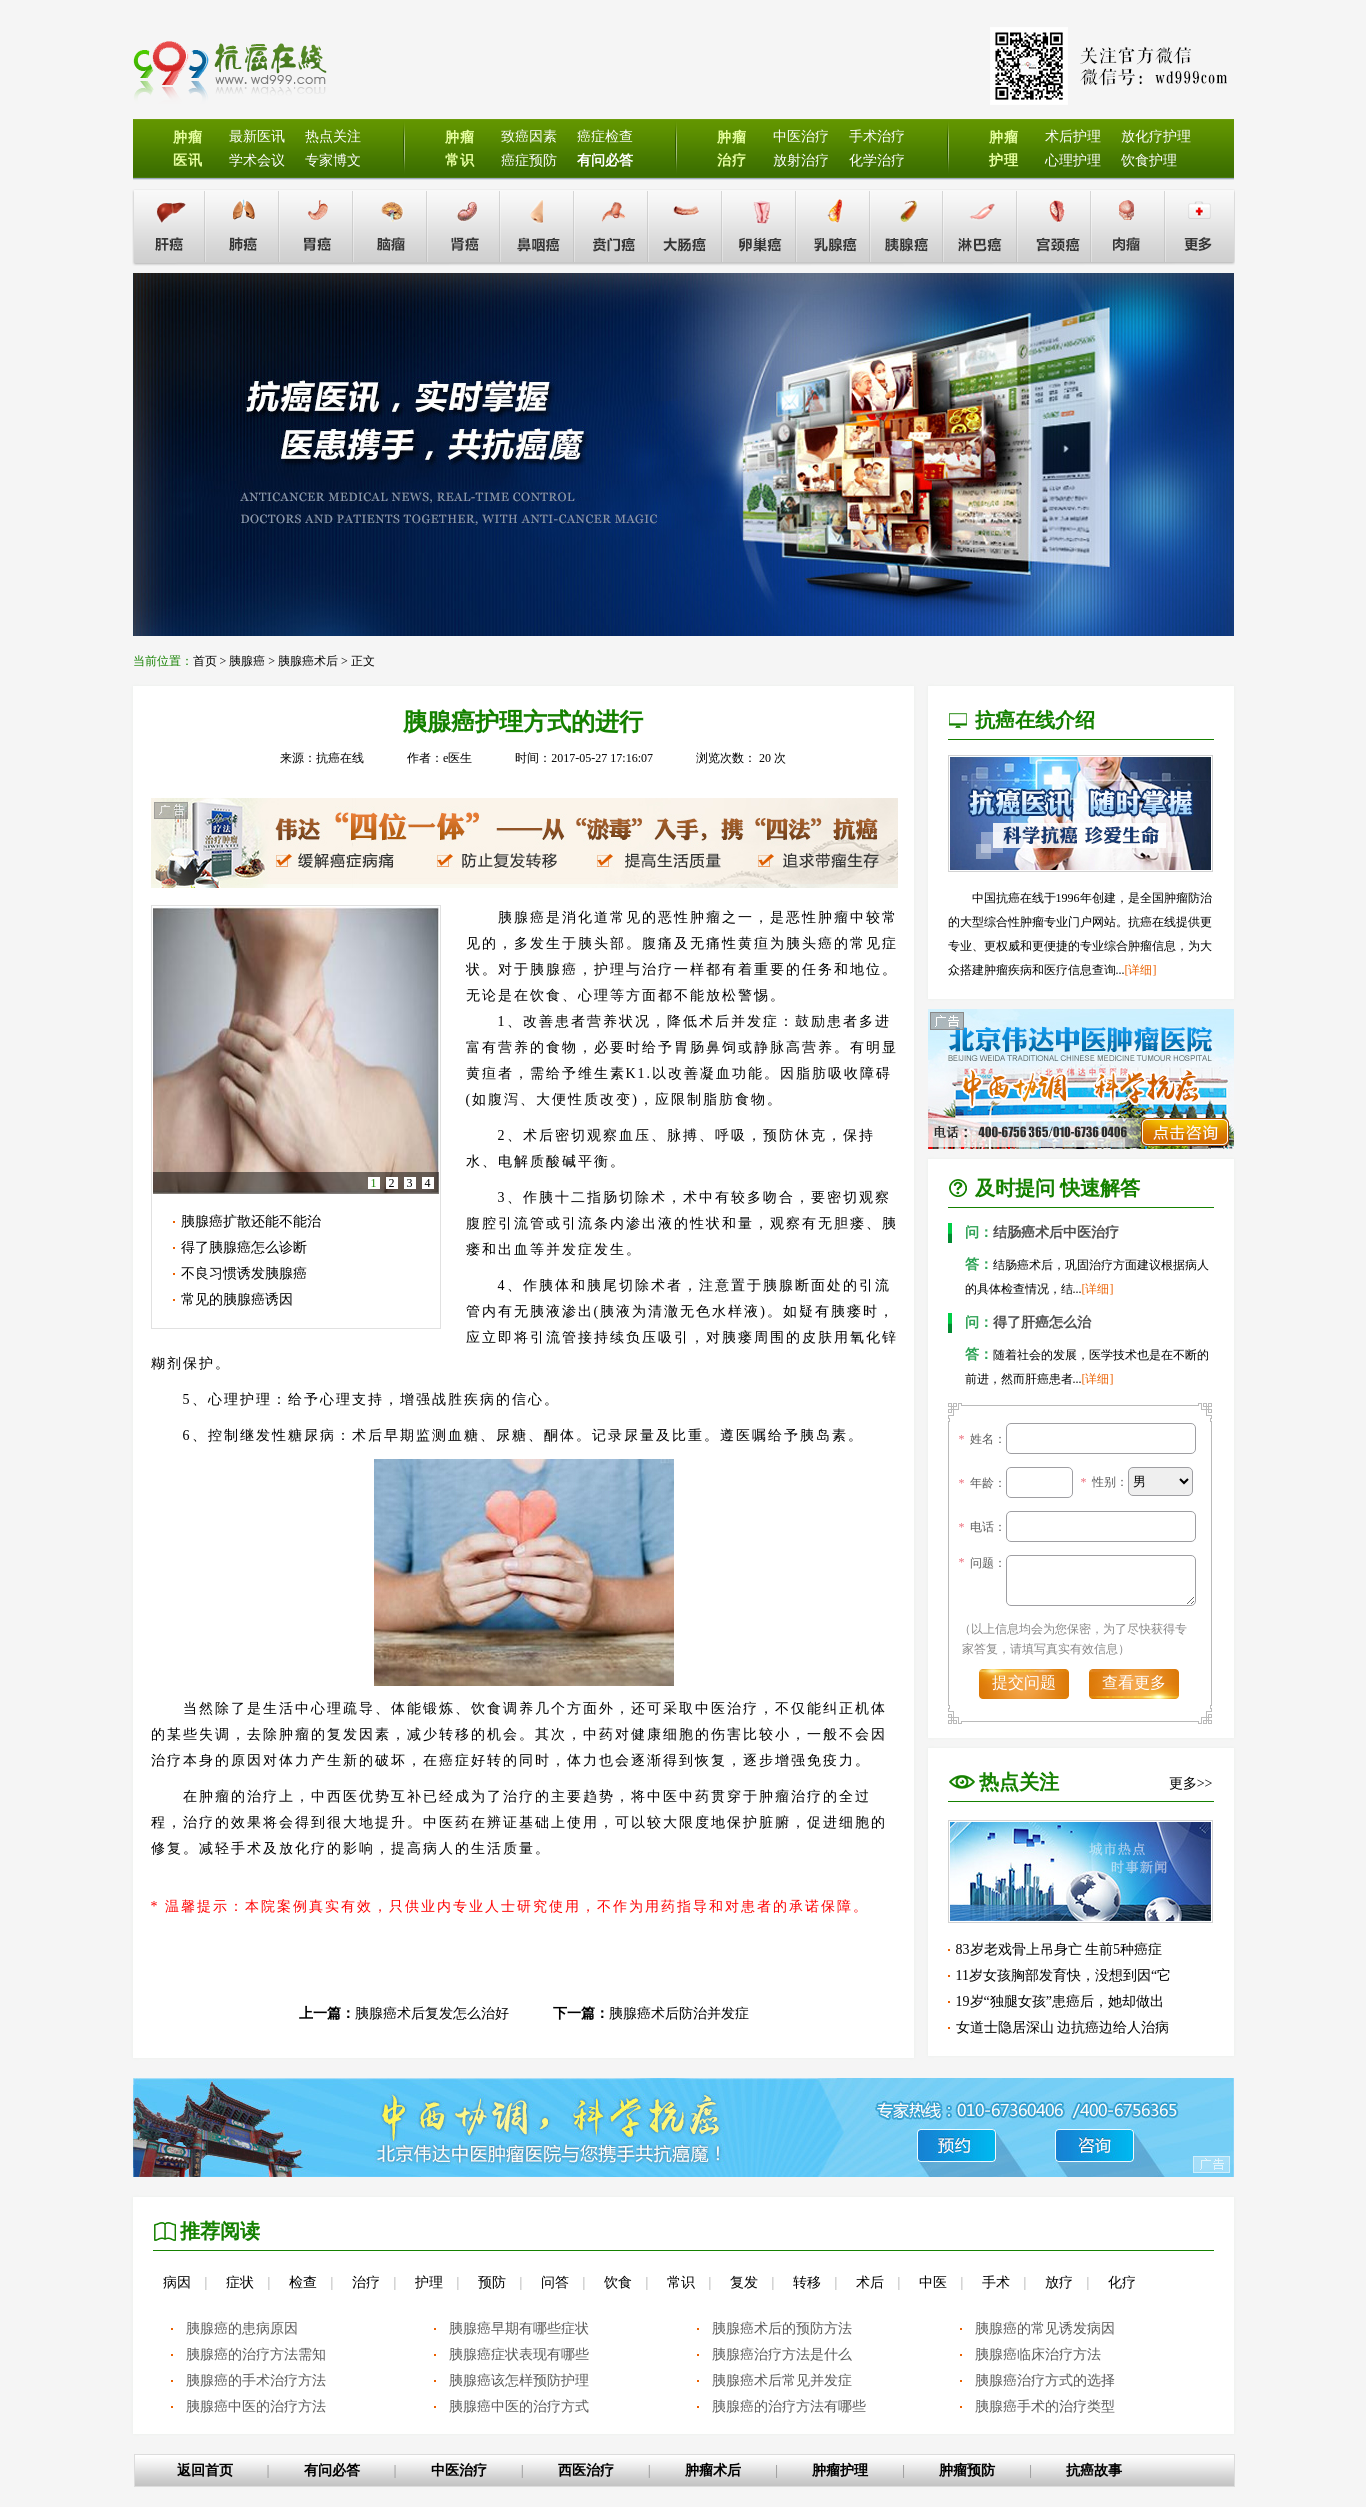  What do you see at coordinates (1141, 970) in the screenshot?
I see `[详细]` at bounding box center [1141, 970].